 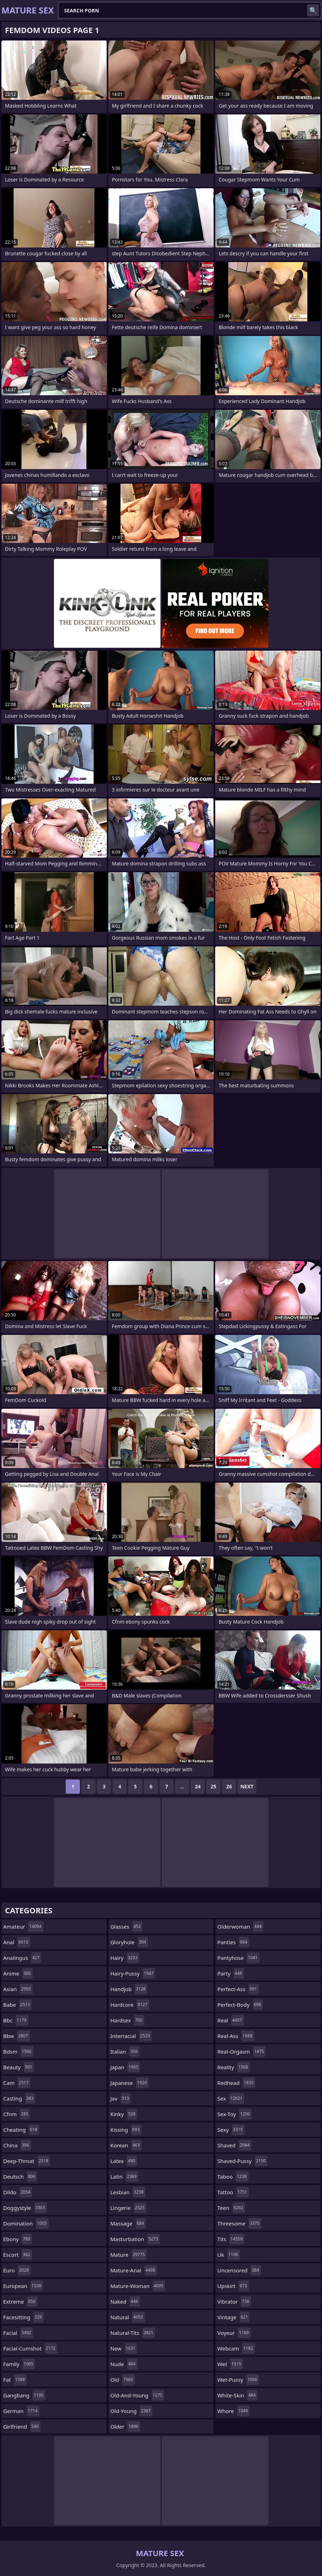 What do you see at coordinates (125, 2067) in the screenshot?
I see `japan` at bounding box center [125, 2067].